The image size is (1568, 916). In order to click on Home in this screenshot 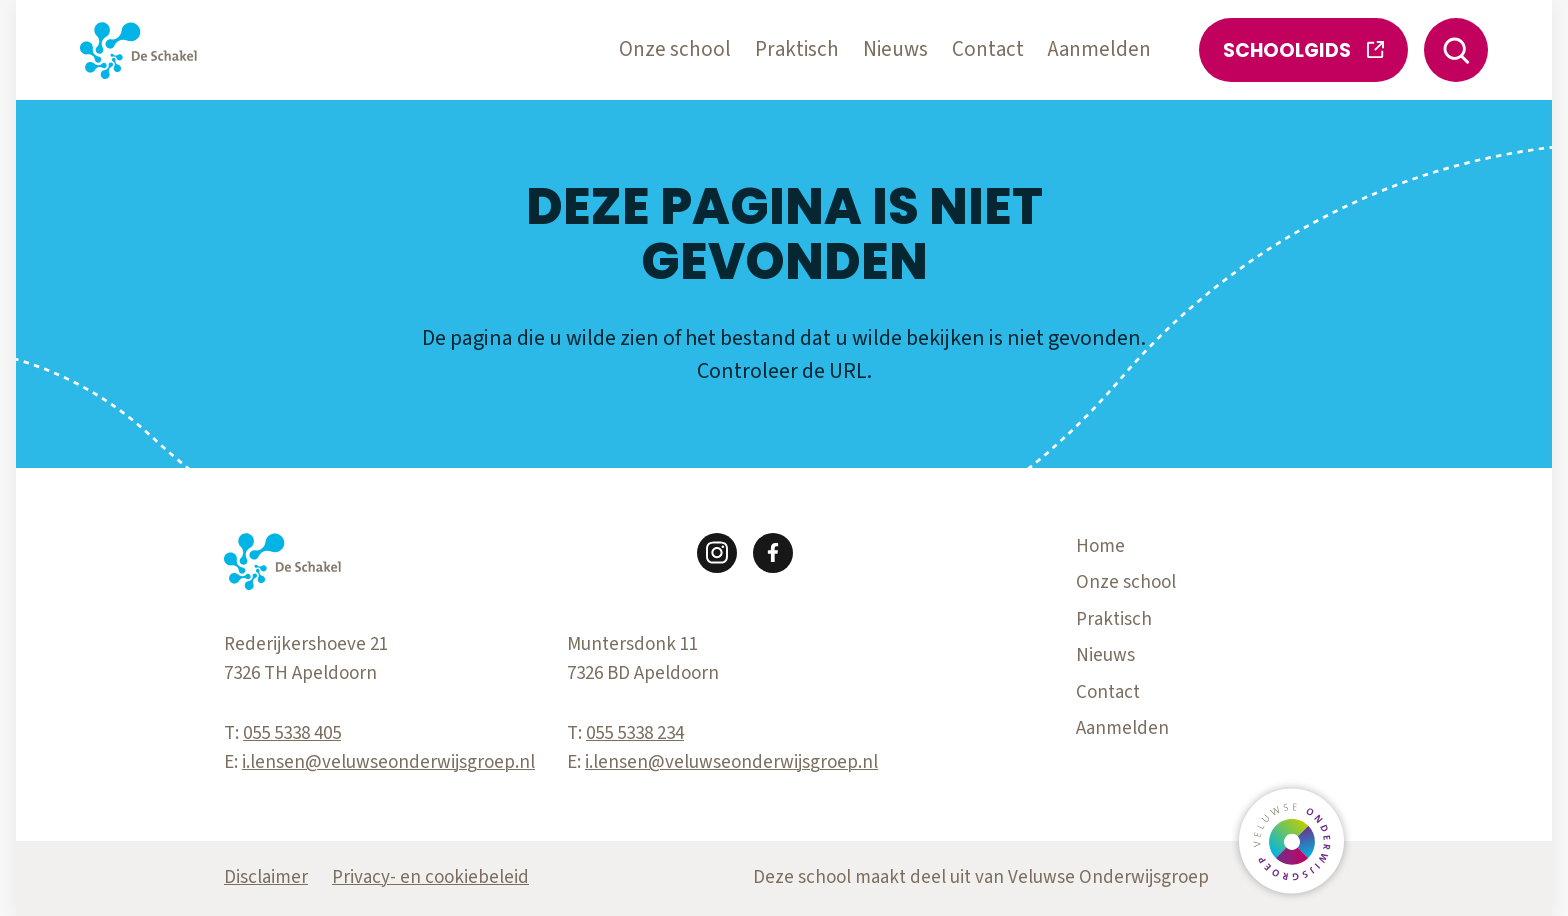, I will do `click(1100, 546)`.